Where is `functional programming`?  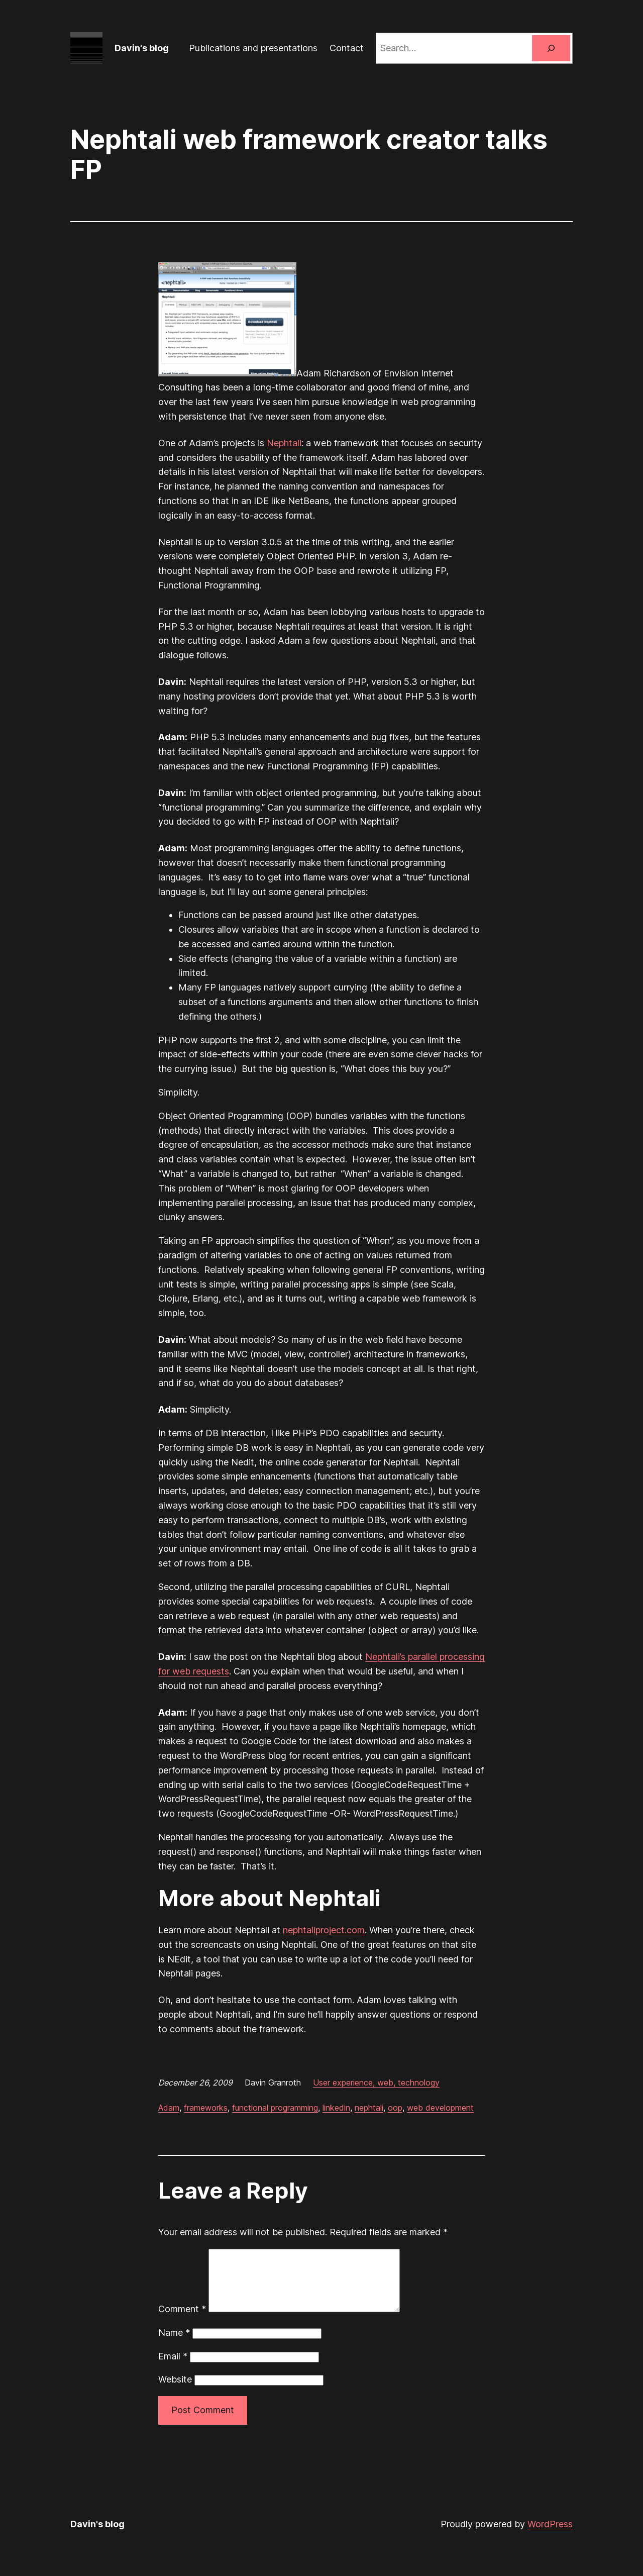 functional programming is located at coordinates (275, 2108).